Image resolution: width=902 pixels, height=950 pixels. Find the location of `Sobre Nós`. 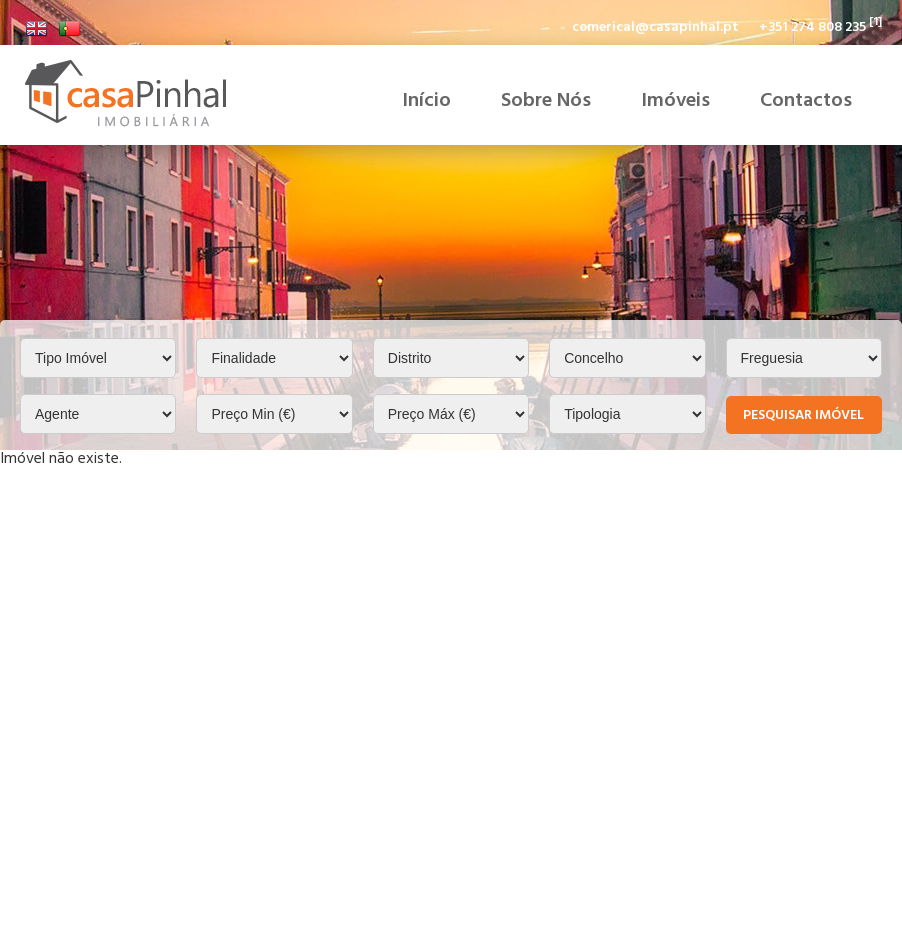

Sobre Nós is located at coordinates (546, 100).